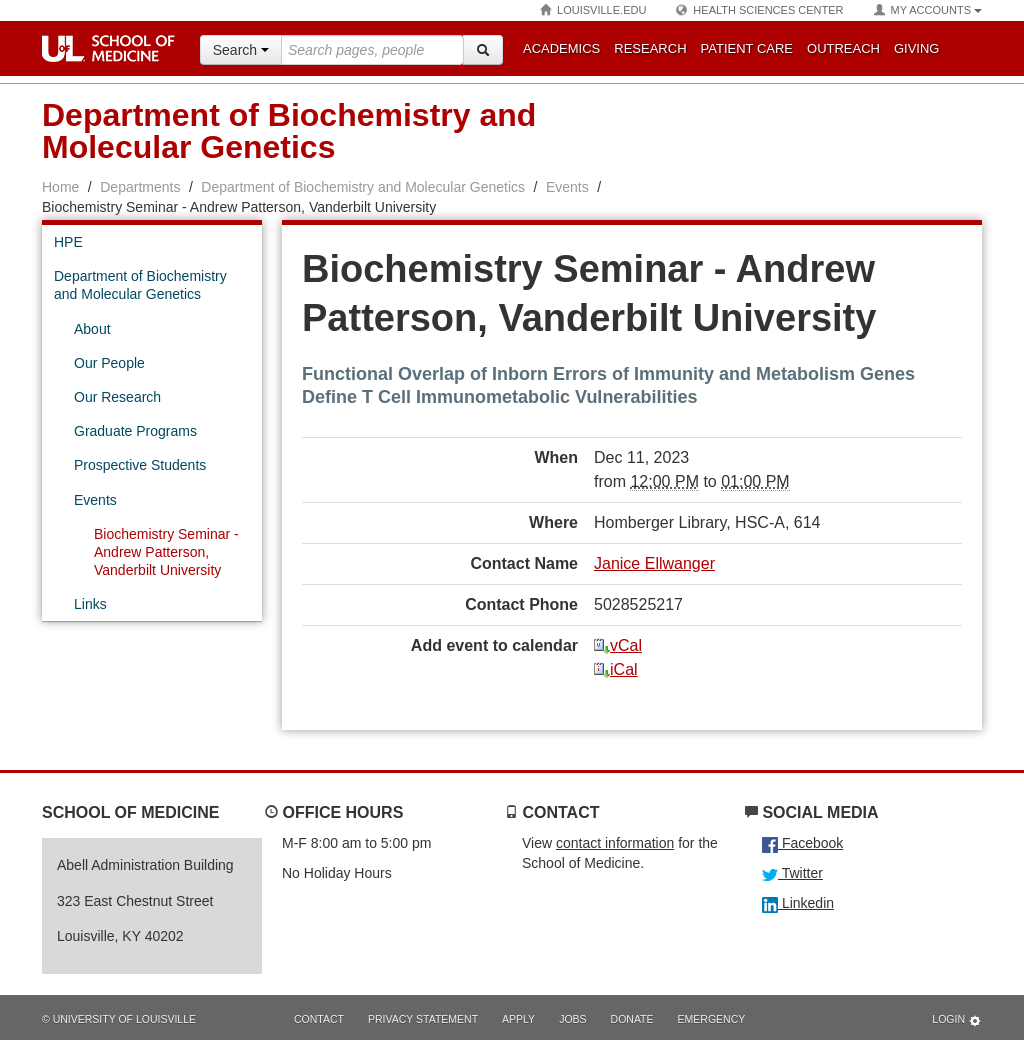  Describe the element at coordinates (572, 1019) in the screenshot. I see `Jobs` at that location.